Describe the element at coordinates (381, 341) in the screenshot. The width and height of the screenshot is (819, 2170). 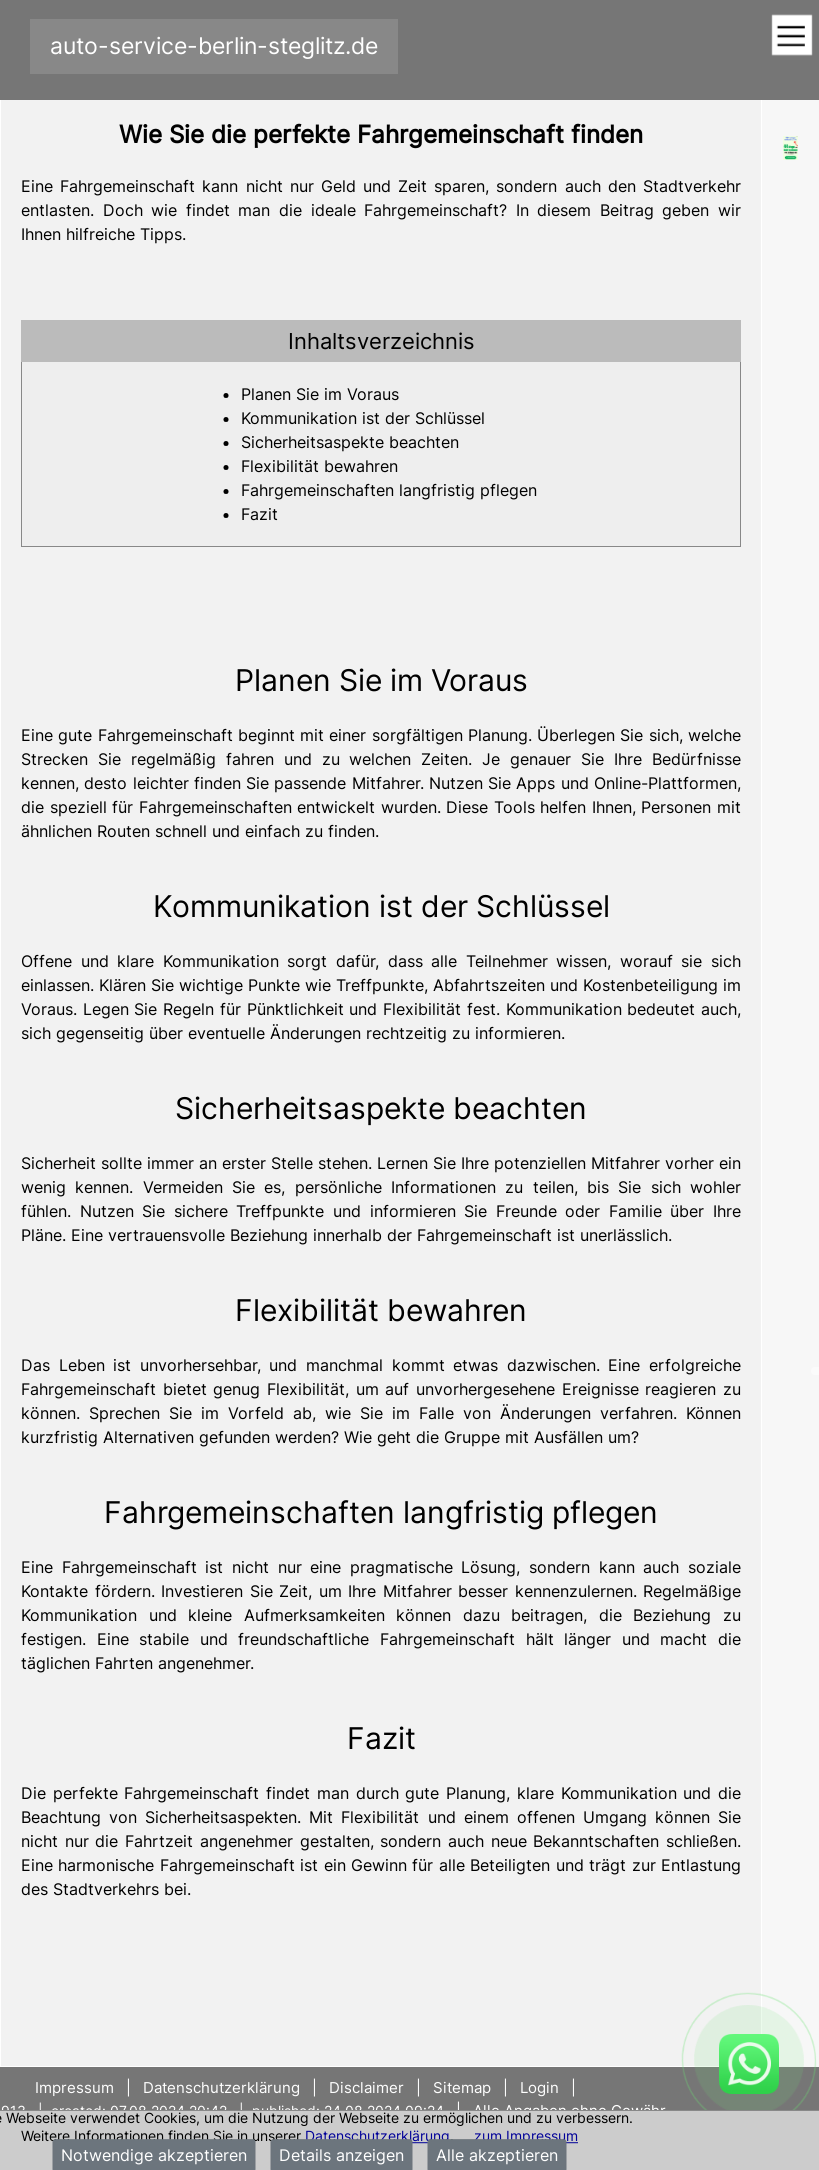
I see `[tab]` at that location.